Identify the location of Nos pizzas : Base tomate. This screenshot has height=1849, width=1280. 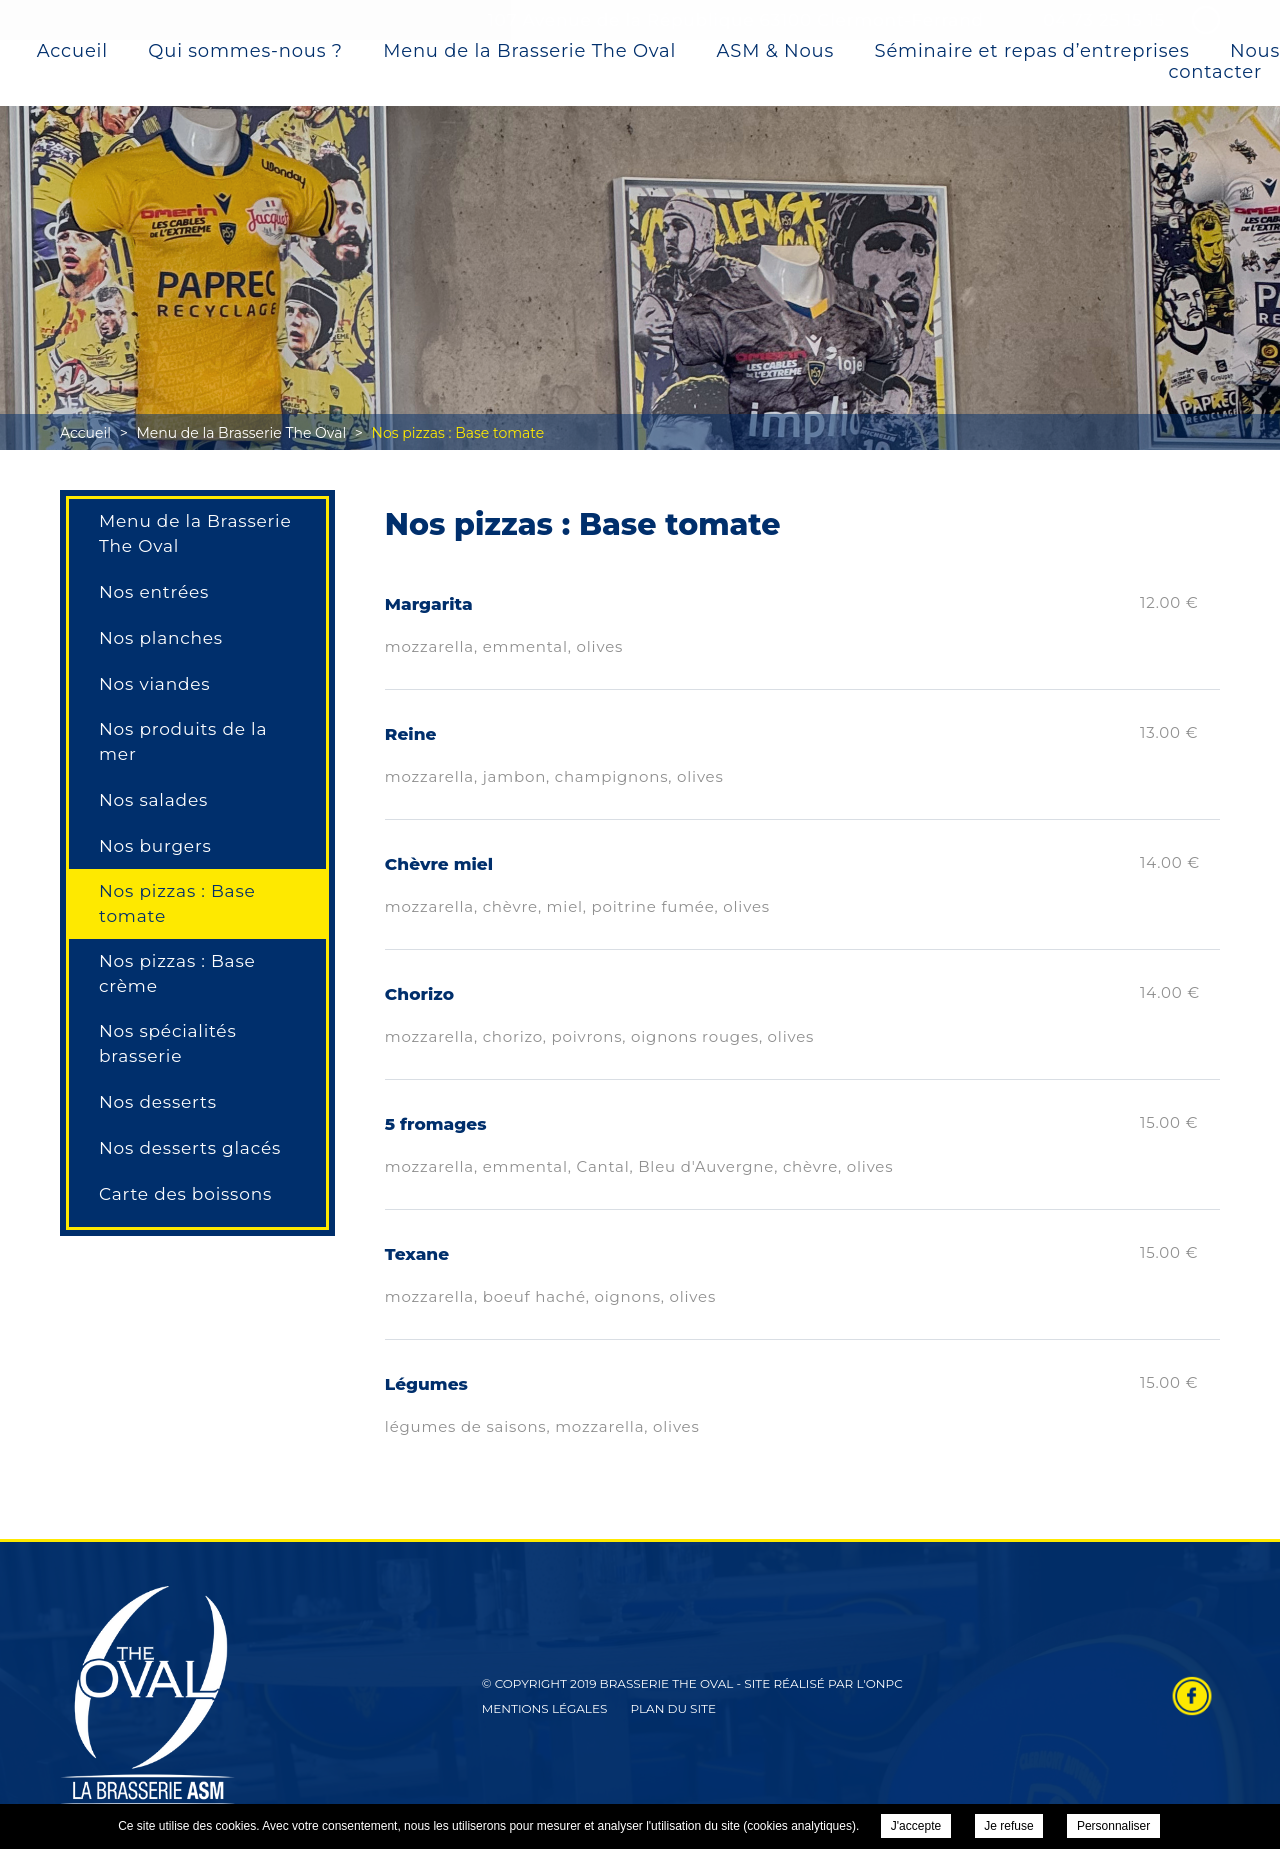
(177, 903).